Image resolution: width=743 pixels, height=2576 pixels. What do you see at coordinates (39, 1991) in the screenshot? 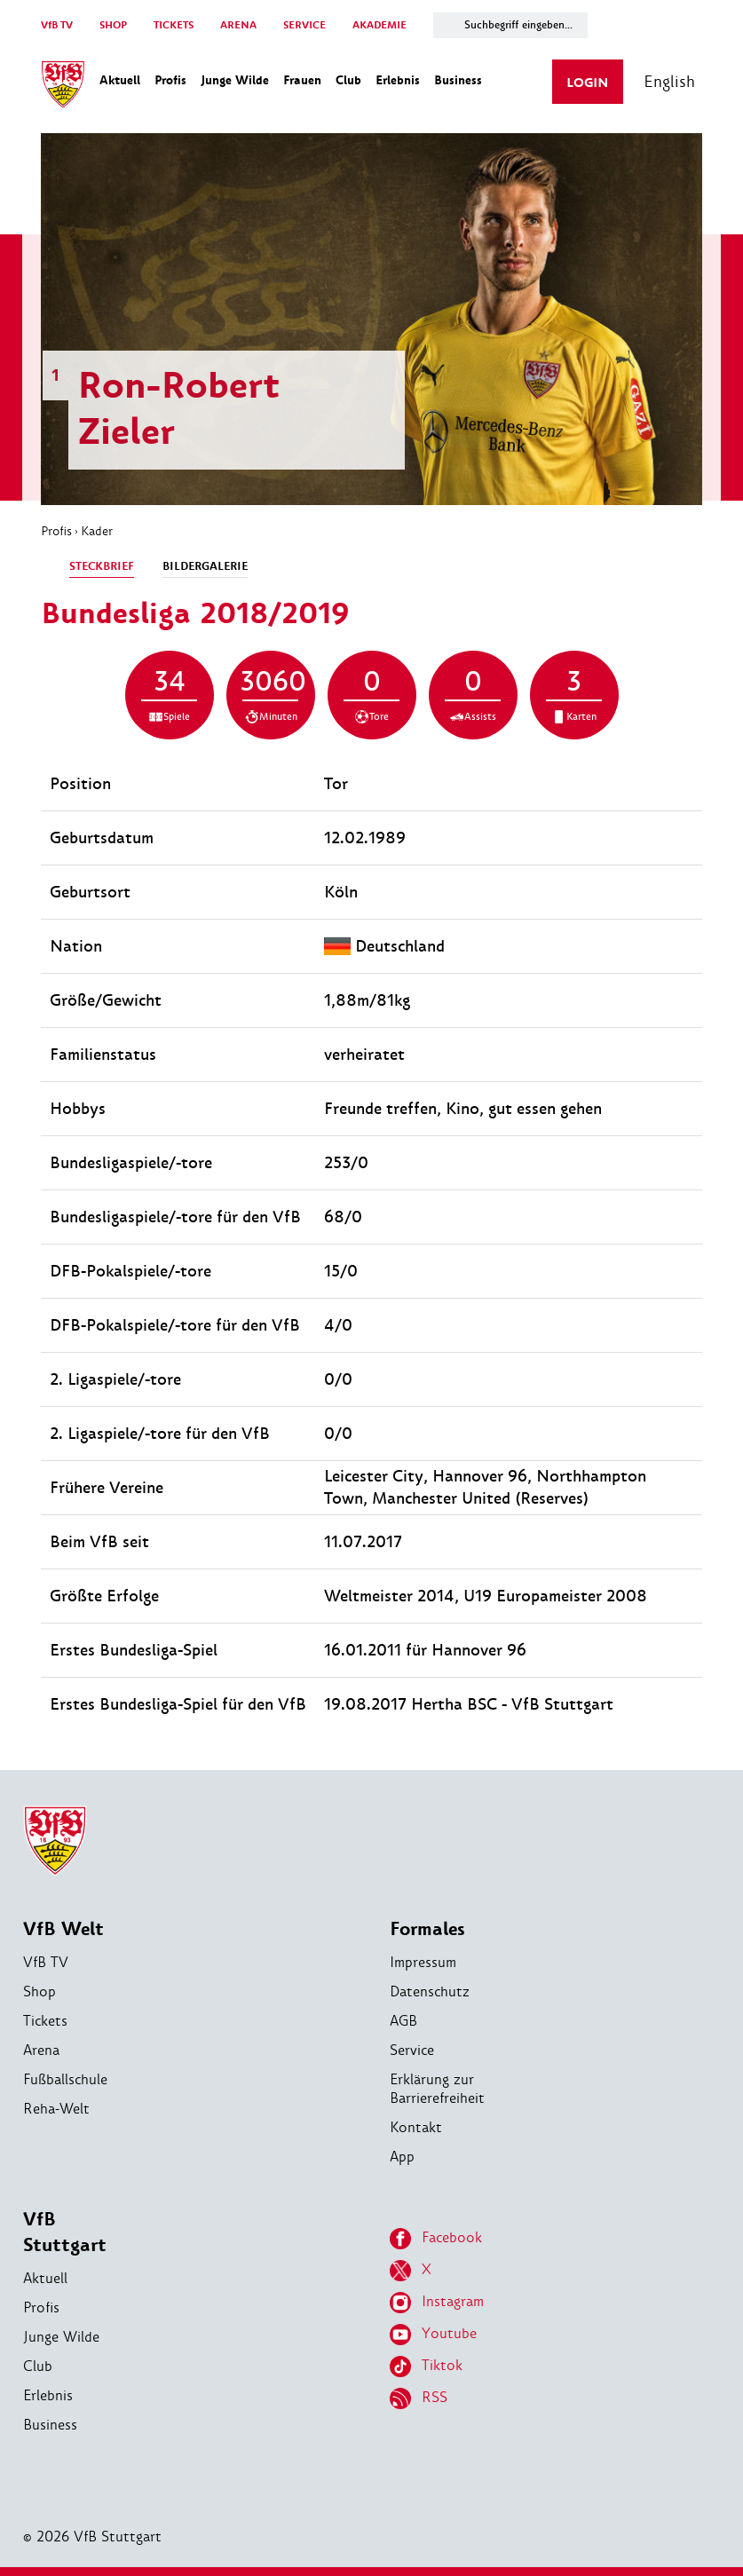
I see `Shop` at bounding box center [39, 1991].